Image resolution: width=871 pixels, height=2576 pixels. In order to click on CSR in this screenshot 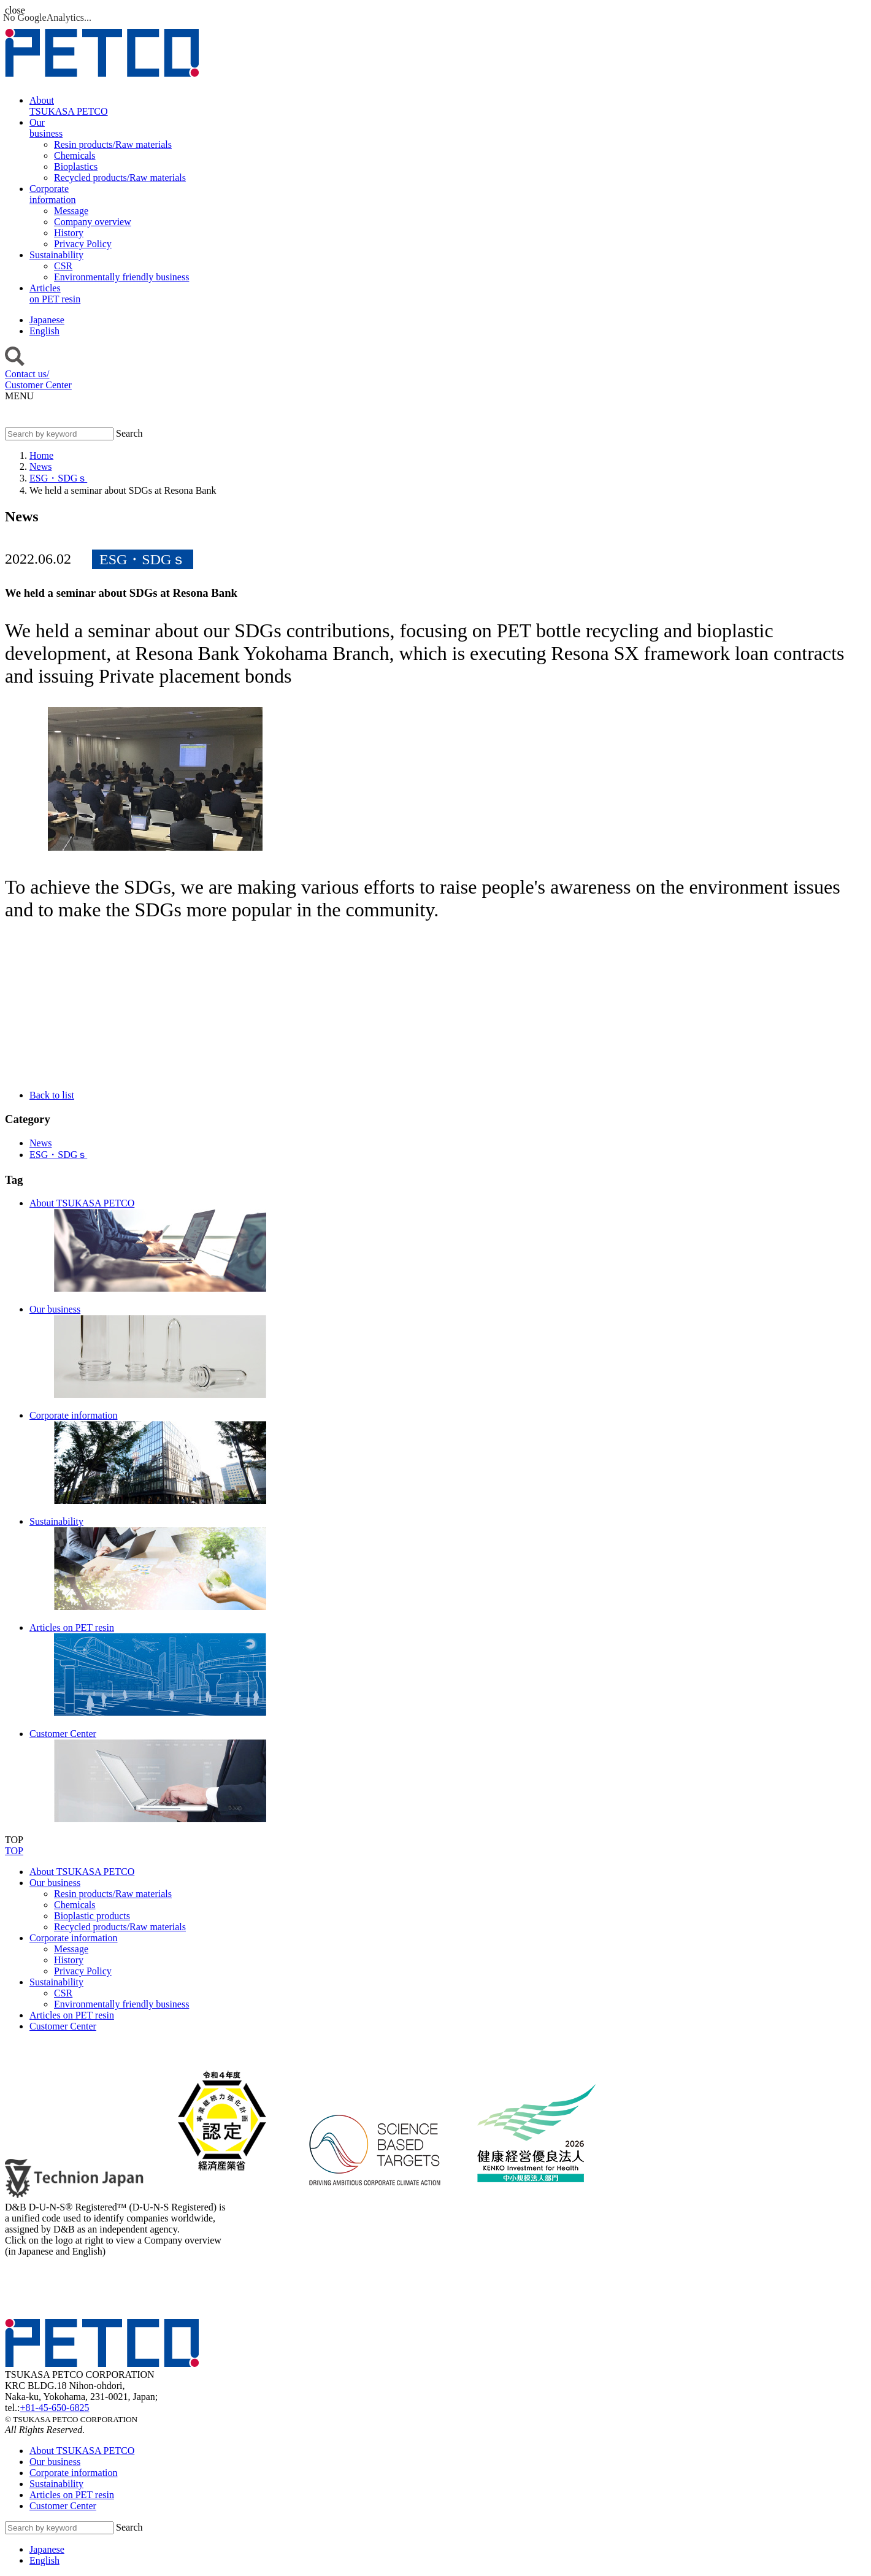, I will do `click(63, 1993)`.